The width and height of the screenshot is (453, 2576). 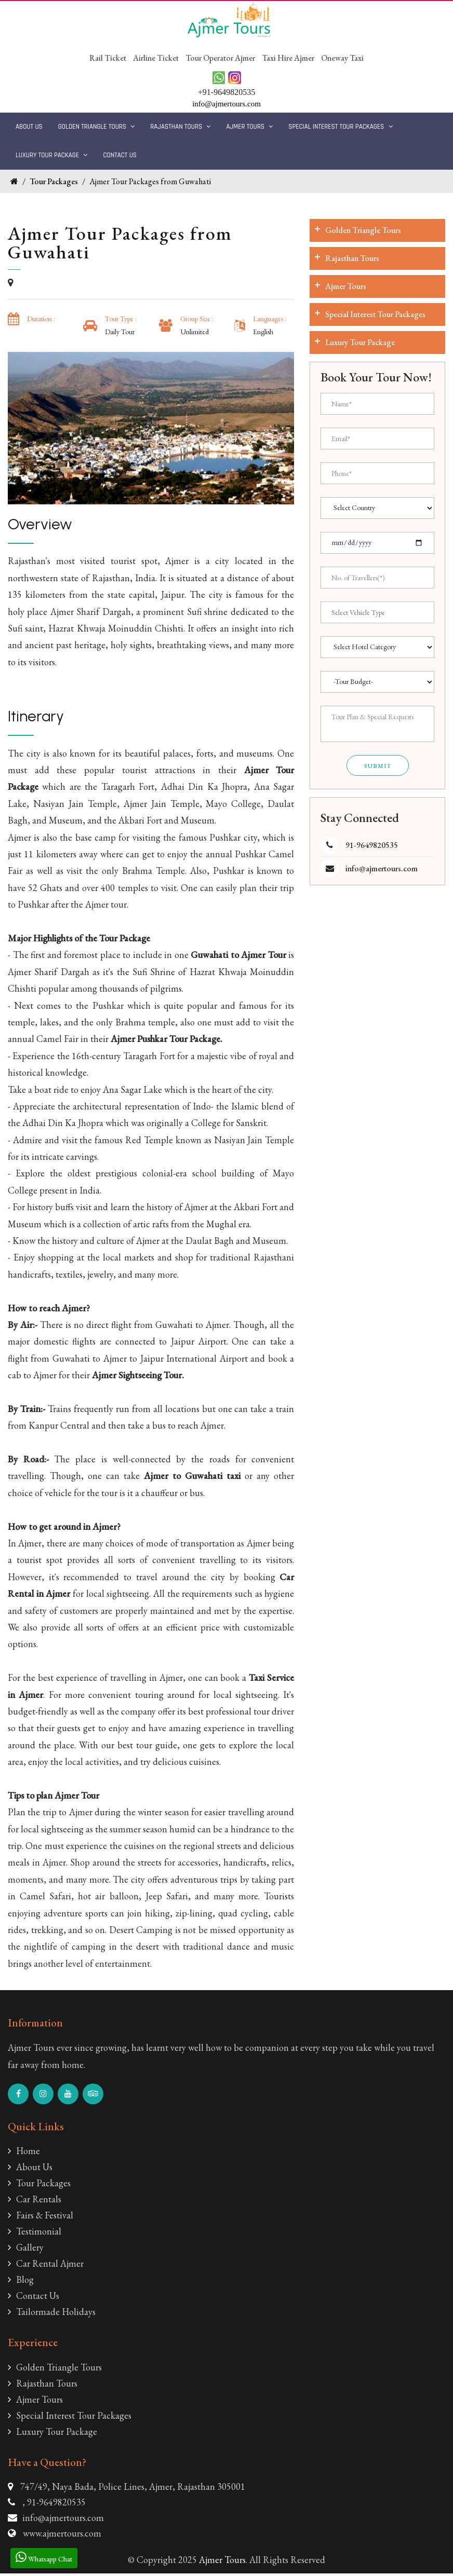 What do you see at coordinates (26, 2250) in the screenshot?
I see `Gallery` at bounding box center [26, 2250].